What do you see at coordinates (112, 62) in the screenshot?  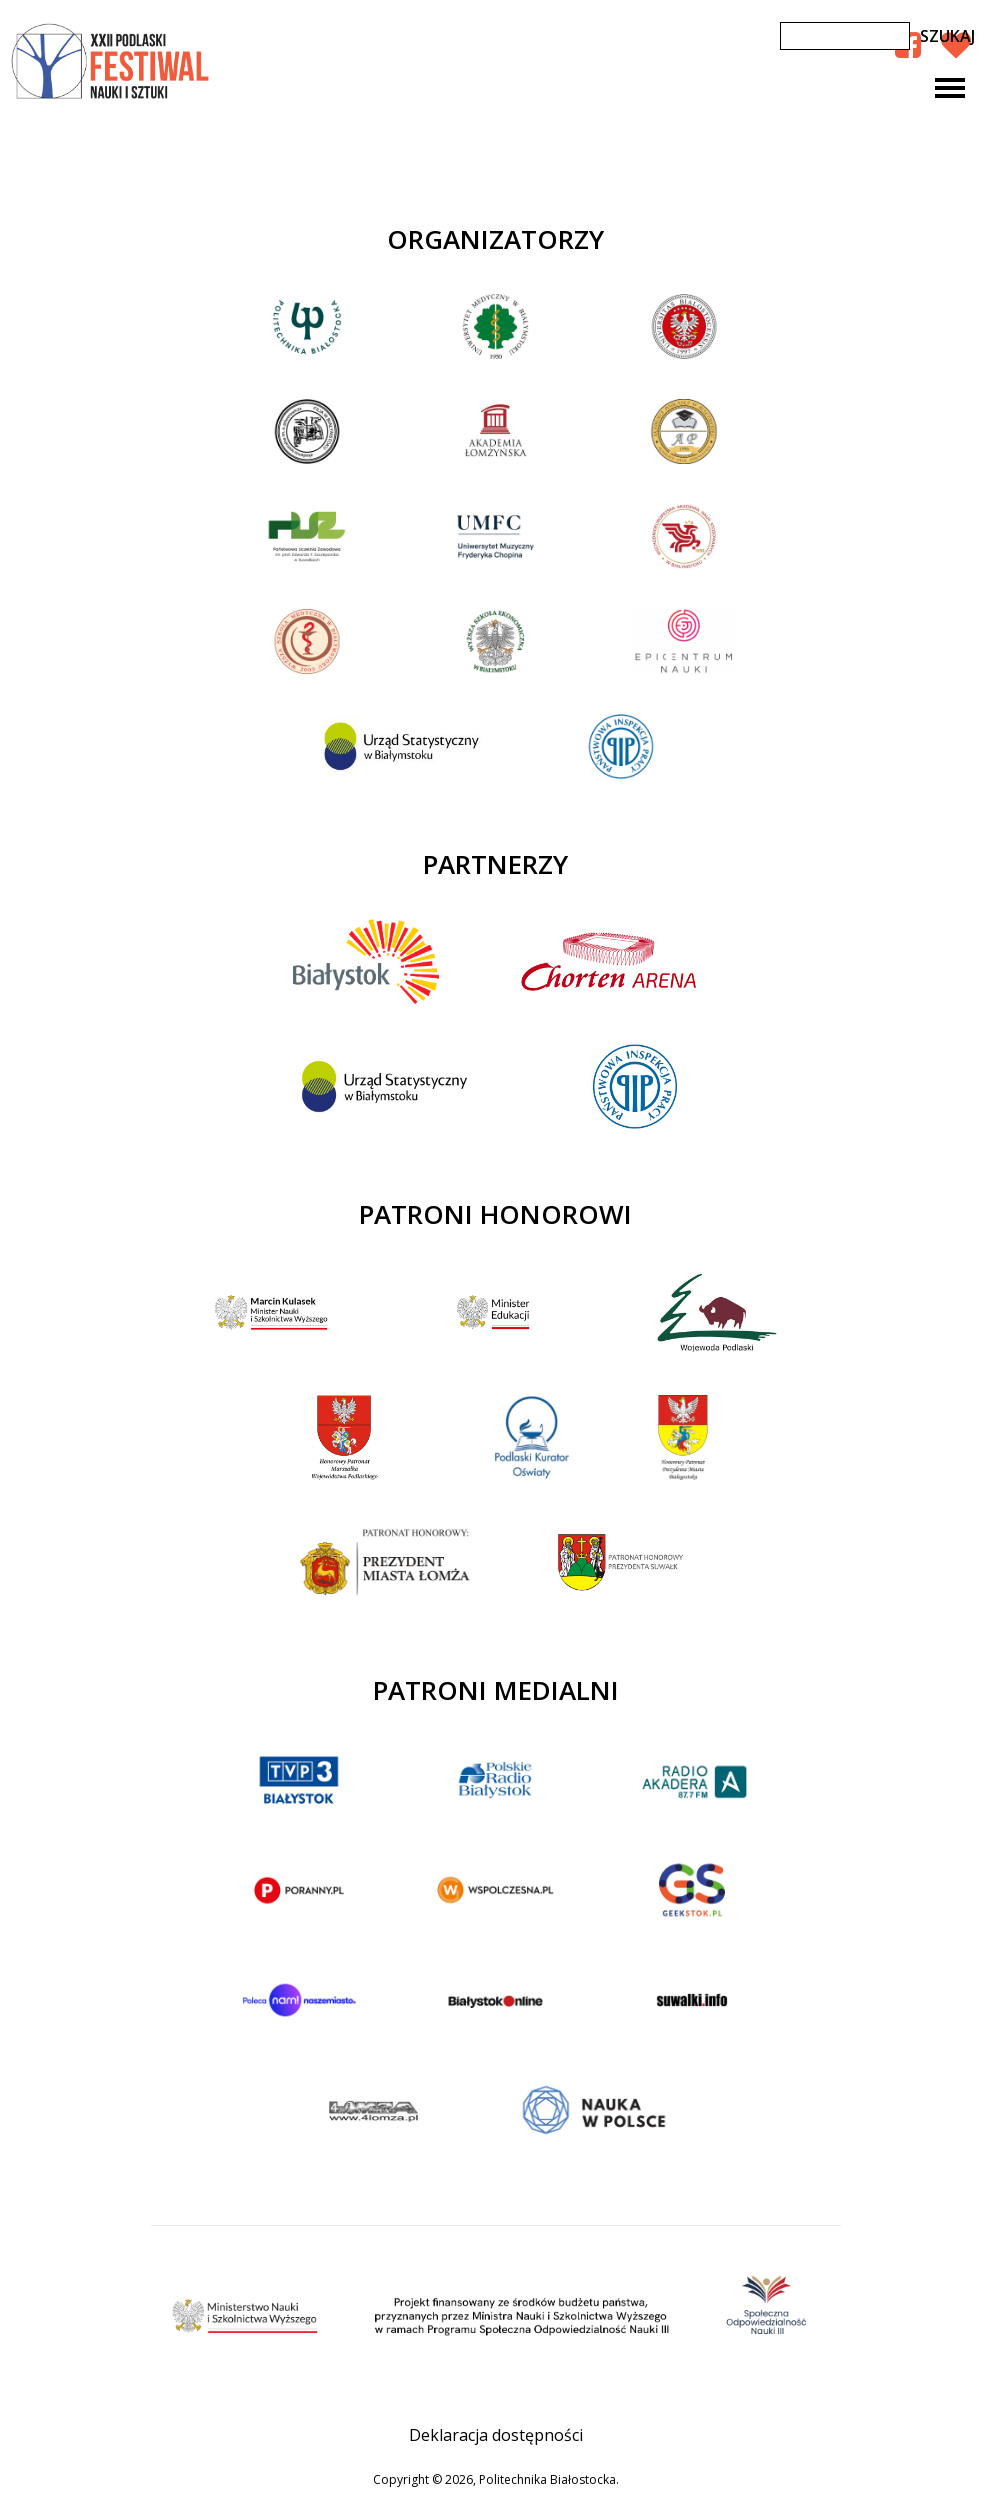 I see `XXII Podlaski Festiwal Nauki i Sztuki` at bounding box center [112, 62].